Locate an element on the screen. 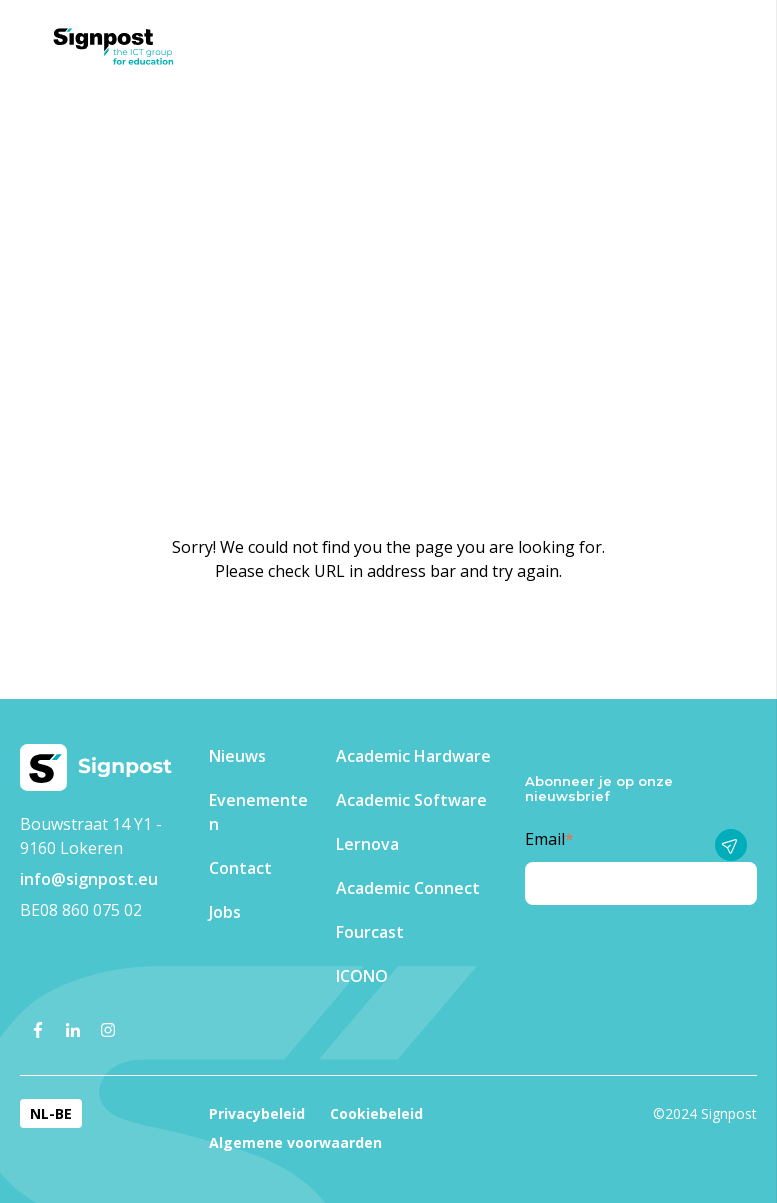  Lernova [menuitem] is located at coordinates (367, 844).